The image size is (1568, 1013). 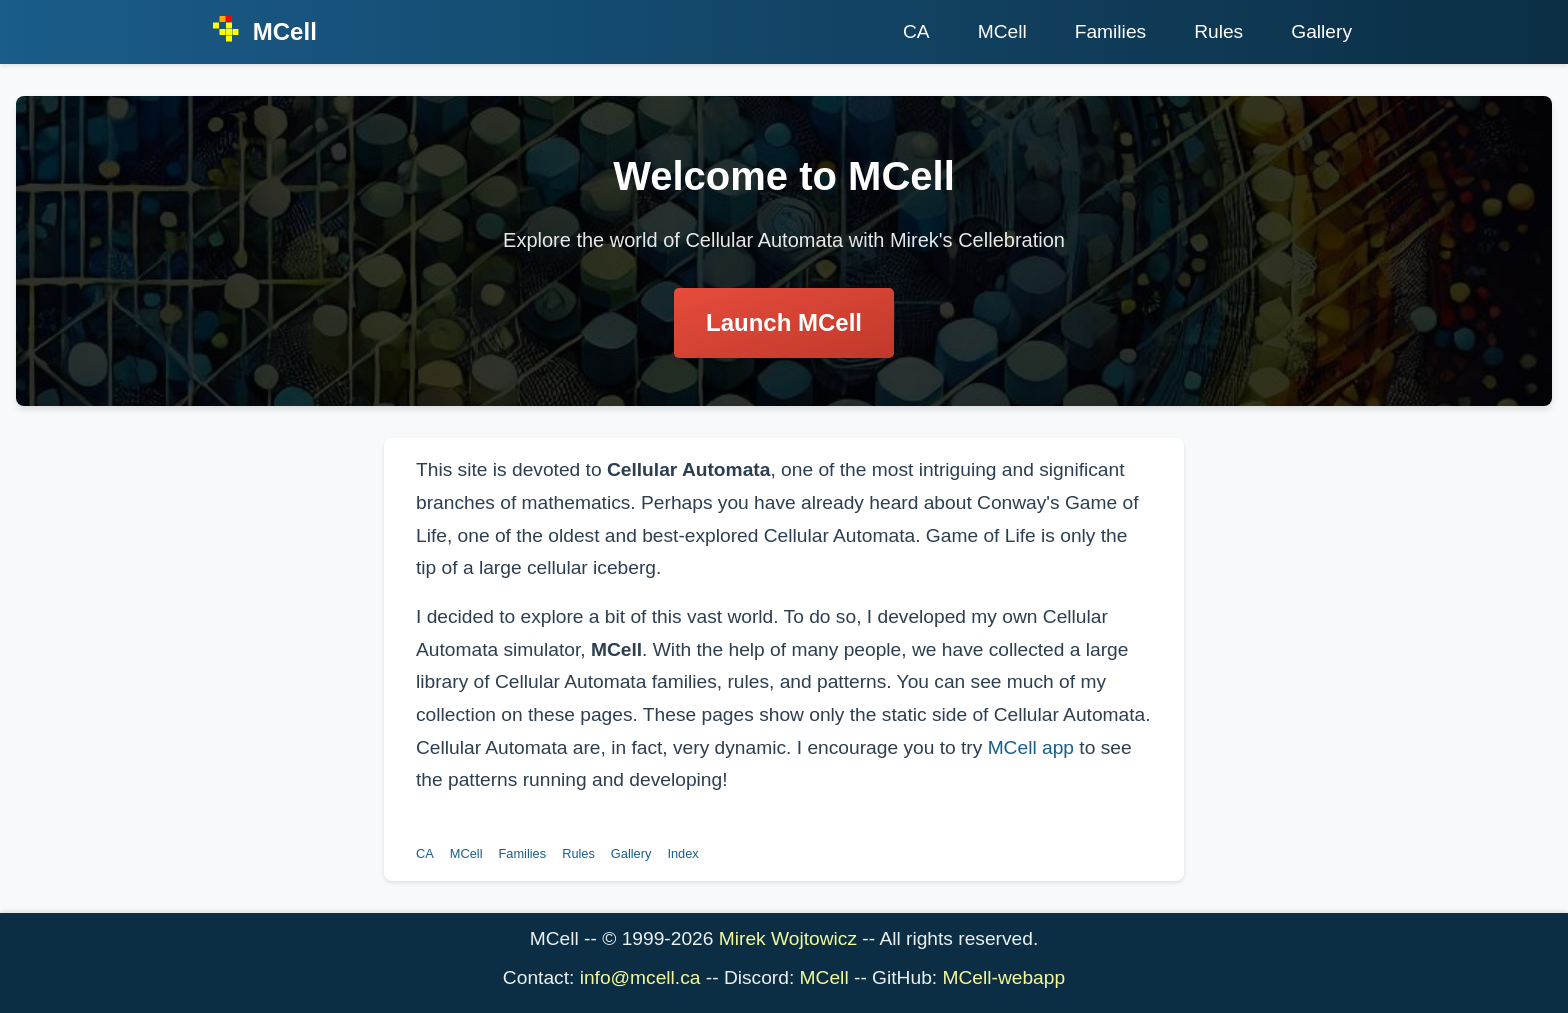 What do you see at coordinates (1003, 977) in the screenshot?
I see `MCell-webapp` at bounding box center [1003, 977].